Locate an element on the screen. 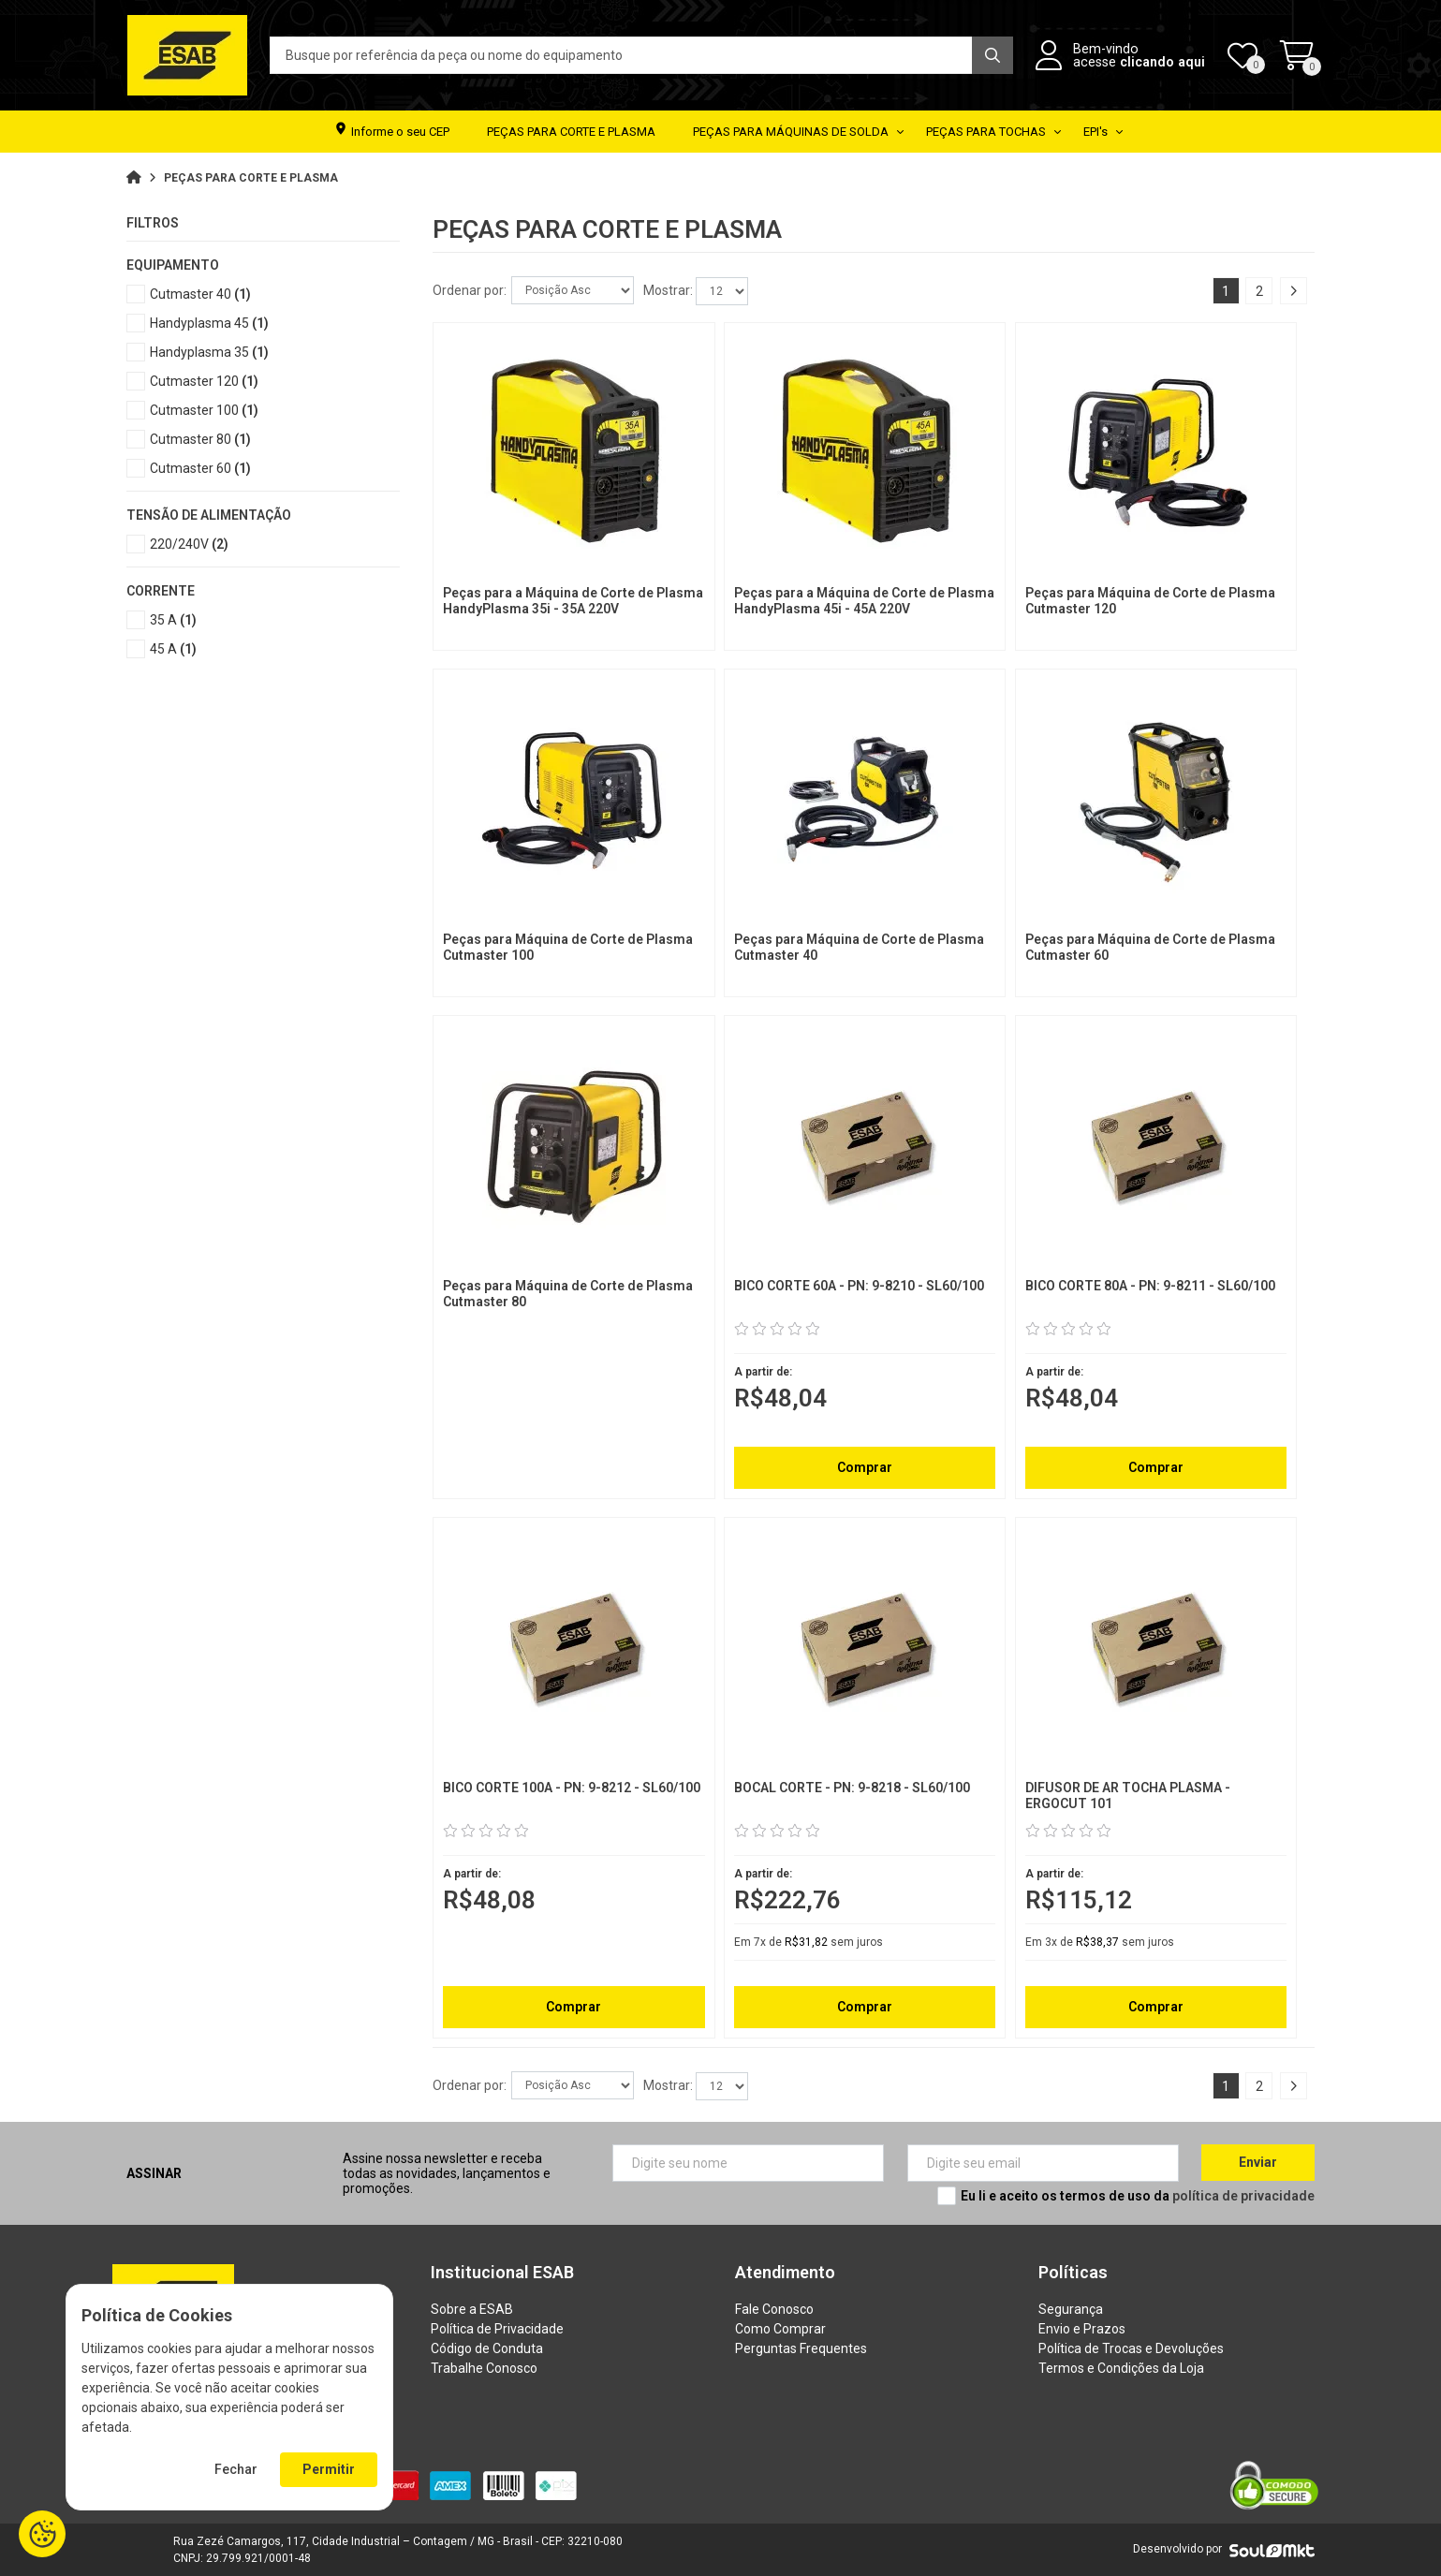 The width and height of the screenshot is (1441, 2576). Peças para Máquina de Corte de Plasma Cutmaster 60 is located at coordinates (1150, 947).